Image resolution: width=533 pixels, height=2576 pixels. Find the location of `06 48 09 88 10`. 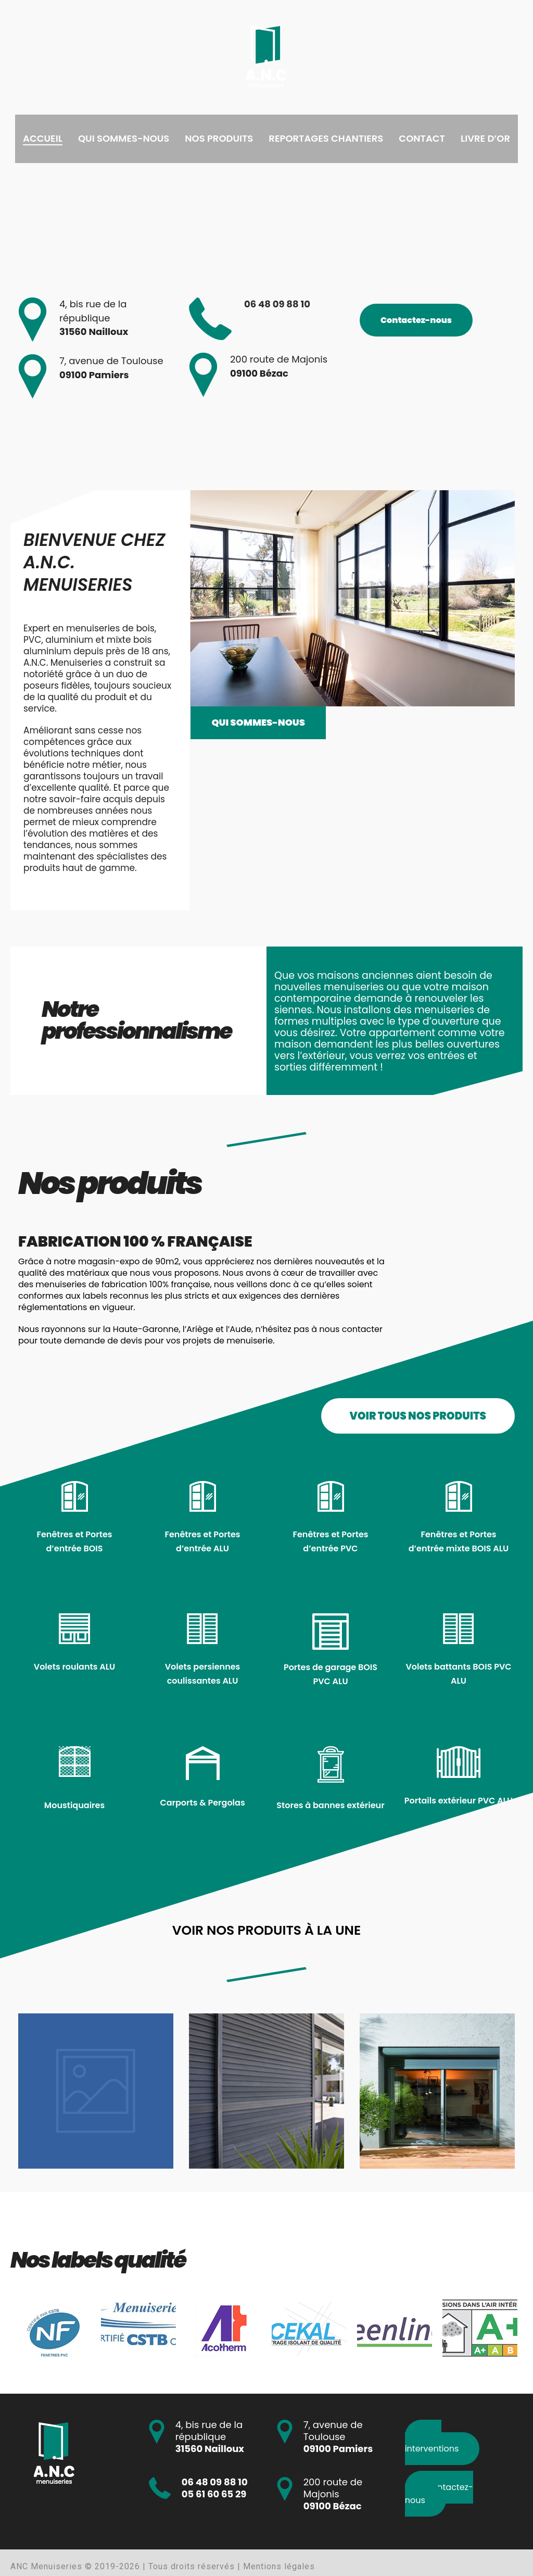

06 48 09 88 10 is located at coordinates (277, 303).